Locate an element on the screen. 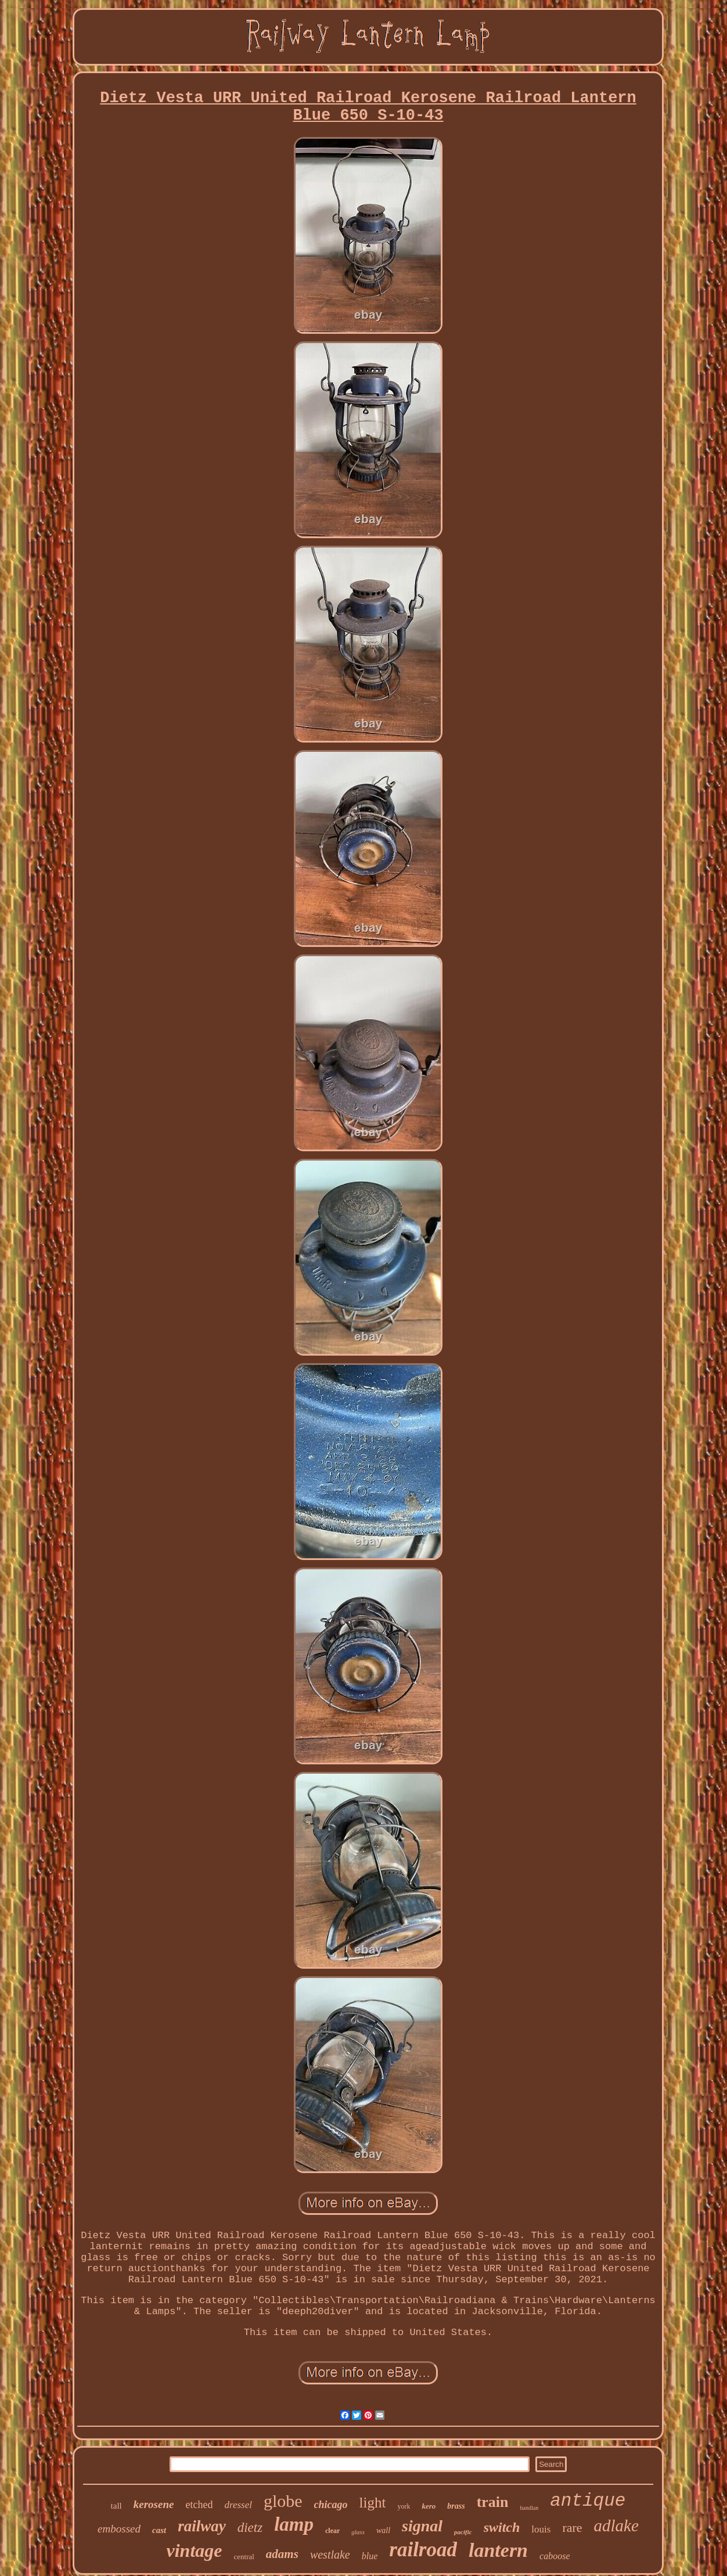  central is located at coordinates (243, 2556).